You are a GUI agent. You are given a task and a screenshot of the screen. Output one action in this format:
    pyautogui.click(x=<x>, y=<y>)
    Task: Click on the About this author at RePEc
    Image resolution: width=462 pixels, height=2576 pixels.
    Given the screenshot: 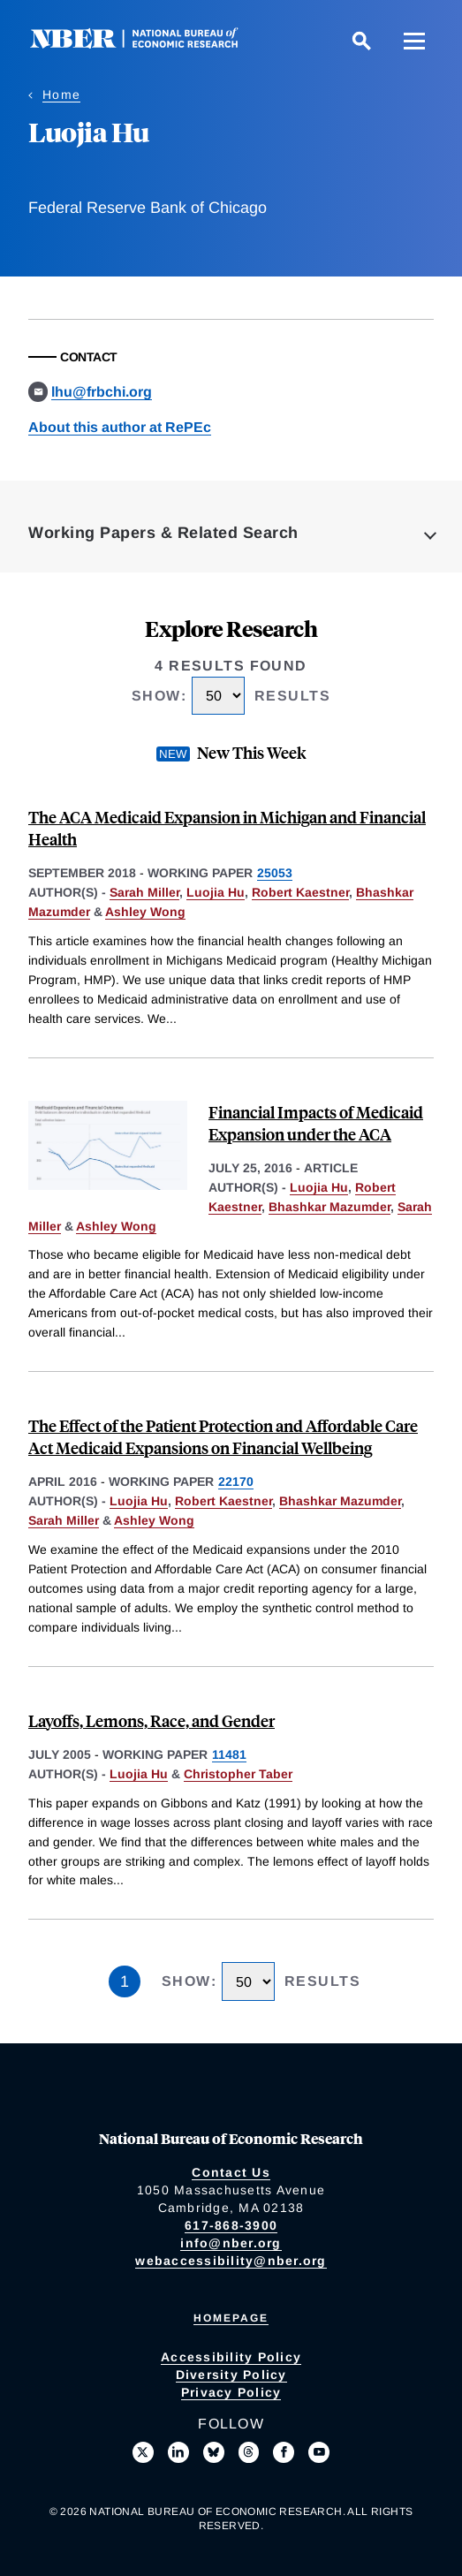 What is the action you would take?
    pyautogui.click(x=119, y=427)
    